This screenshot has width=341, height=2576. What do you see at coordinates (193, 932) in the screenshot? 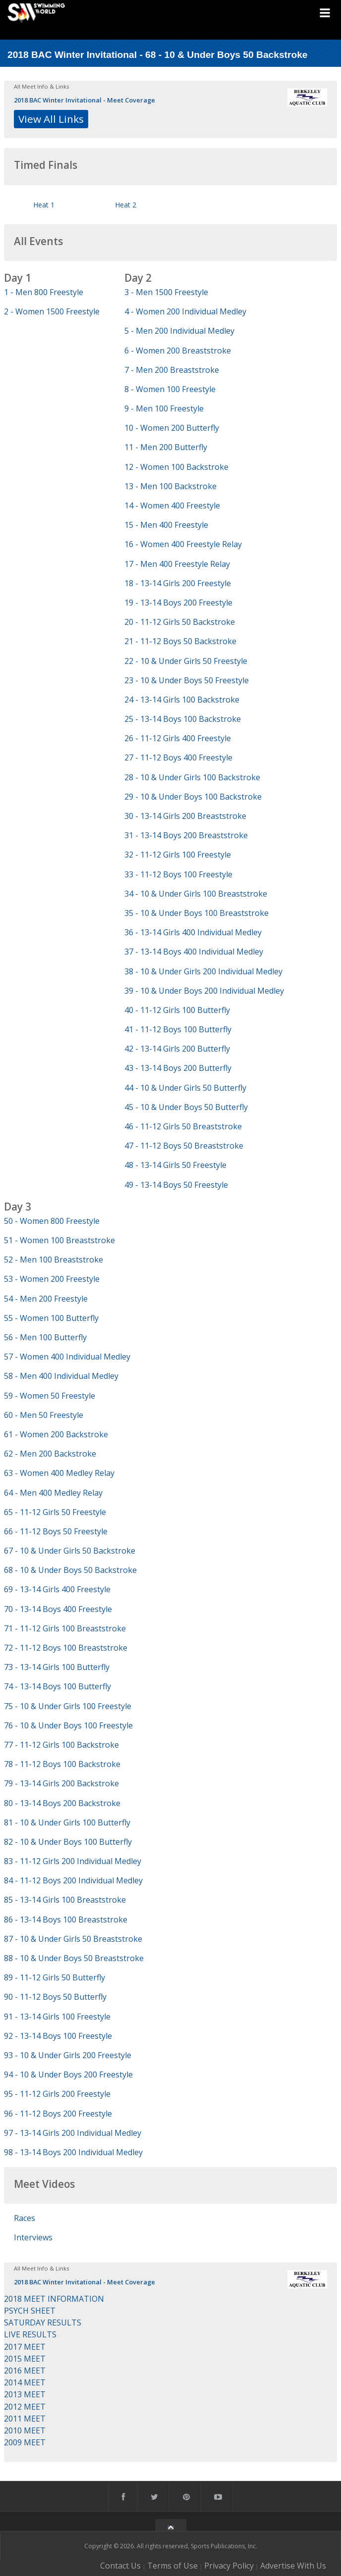
I see `36 - 13-14 Girls 400 Individual Medley` at bounding box center [193, 932].